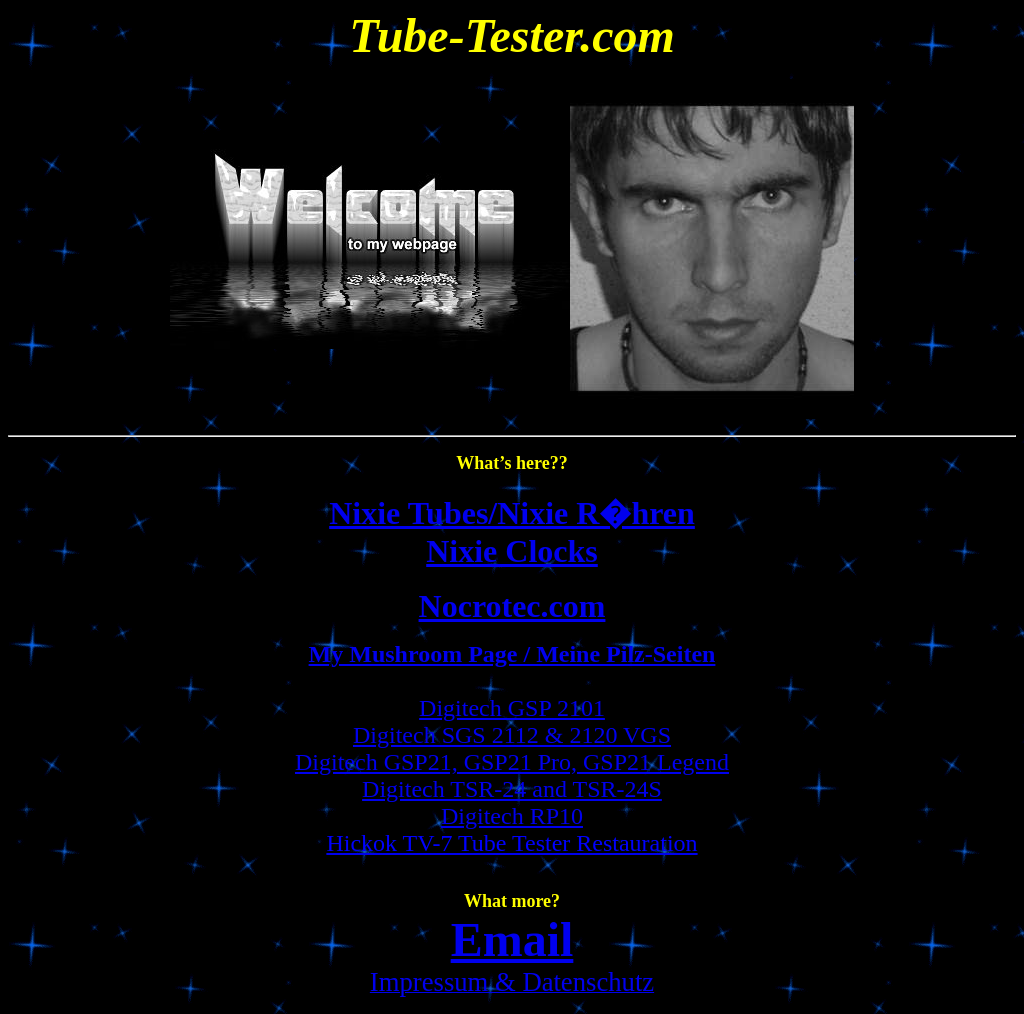 The image size is (1024, 1014). I want to click on Nixie Clocks, so click(512, 551).